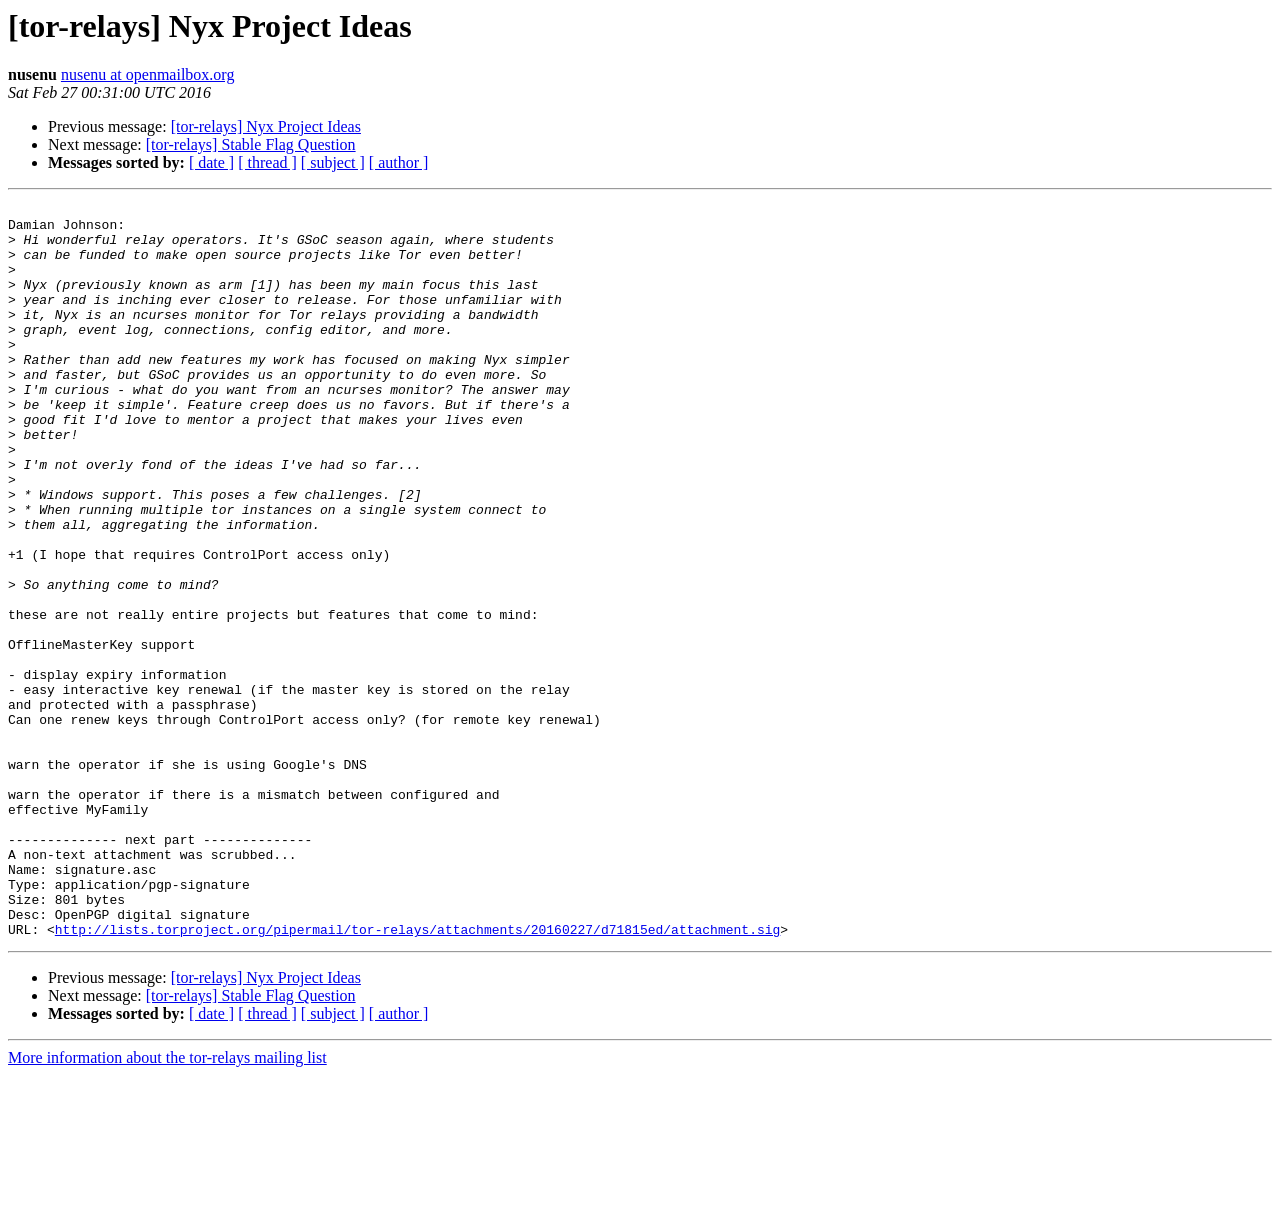 The height and width of the screenshot is (1222, 1280). I want to click on [tor-relays] Stable Flag Question, so click(251, 144).